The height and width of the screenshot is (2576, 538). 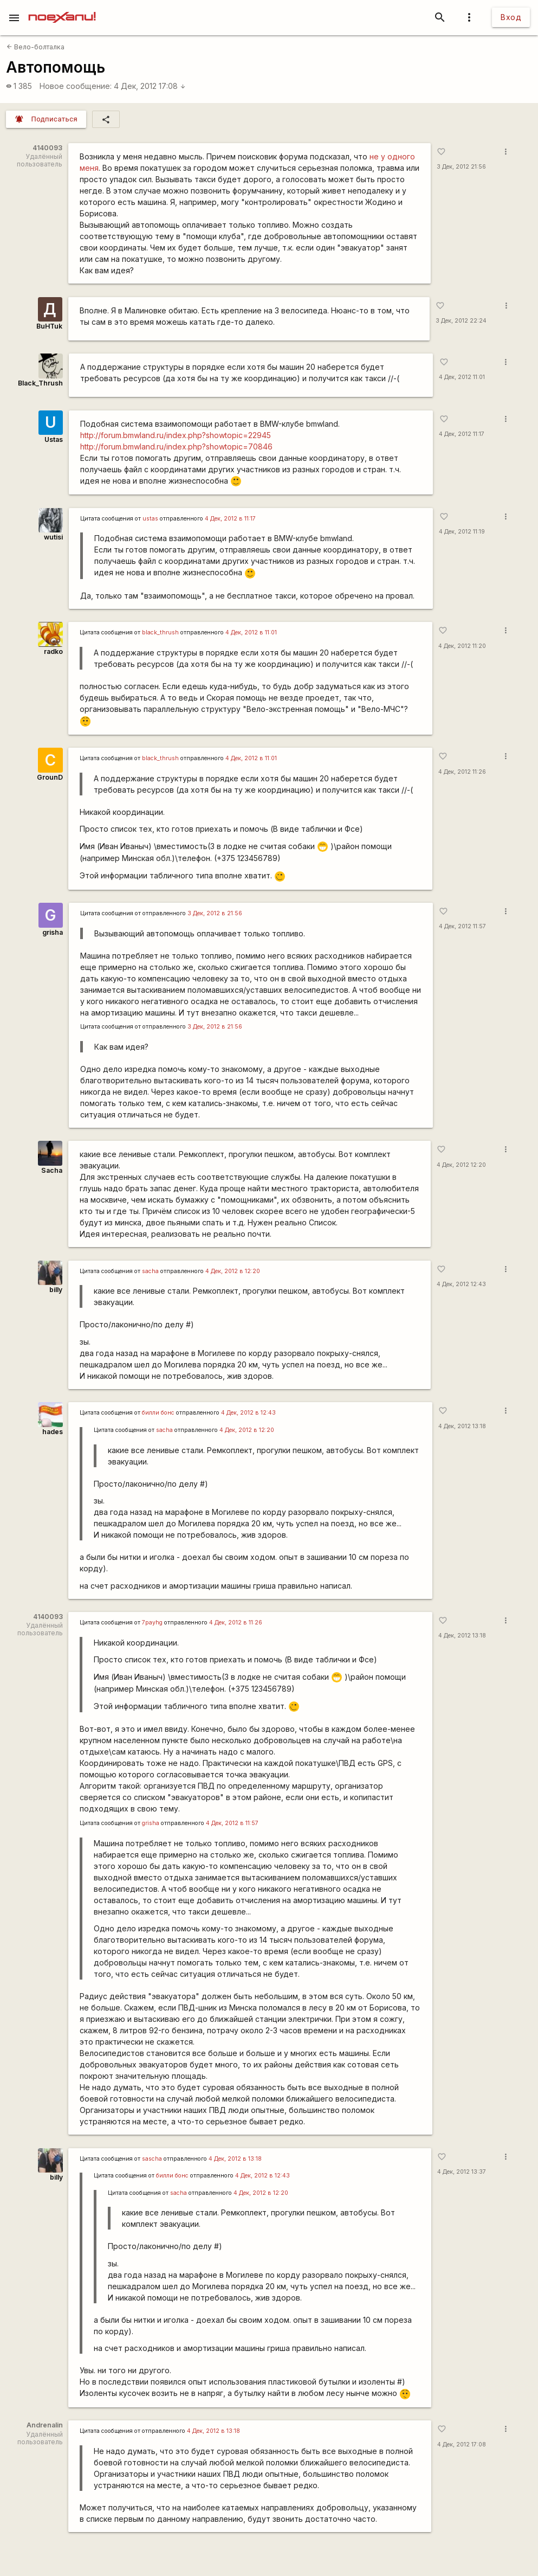 I want to click on 7payhg, so click(x=152, y=1622).